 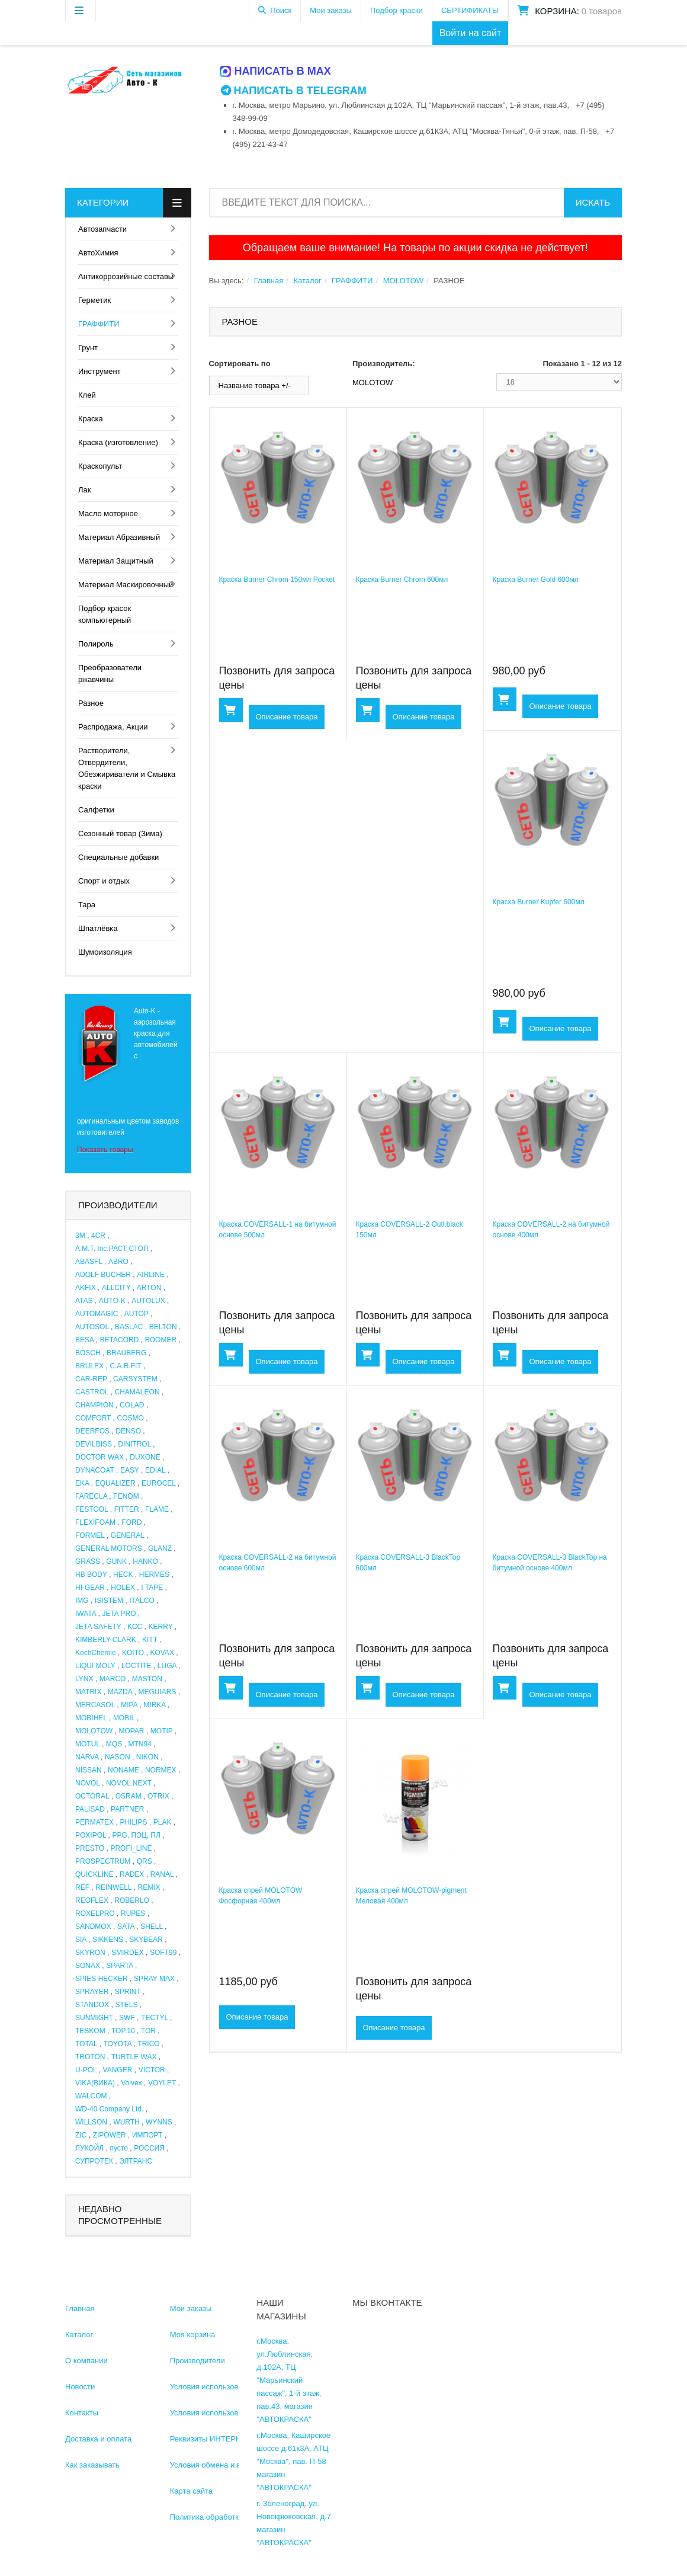 What do you see at coordinates (123, 1770) in the screenshot?
I see `NONAME` at bounding box center [123, 1770].